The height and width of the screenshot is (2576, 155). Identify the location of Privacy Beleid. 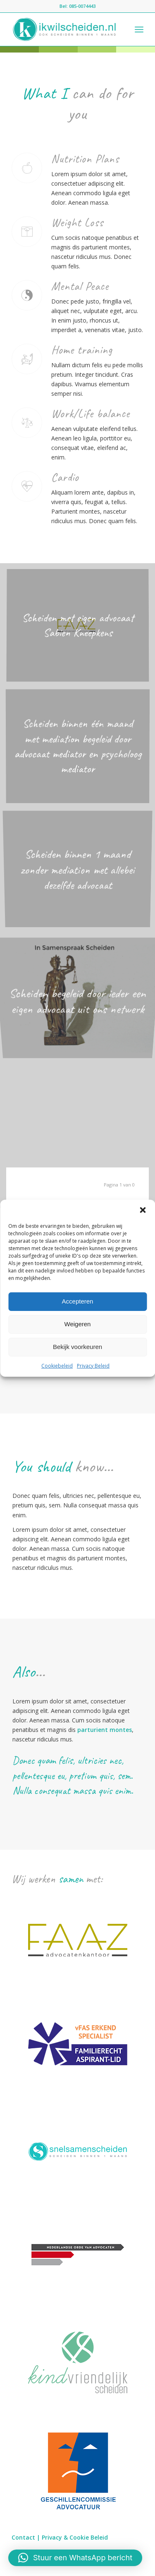
(93, 1365).